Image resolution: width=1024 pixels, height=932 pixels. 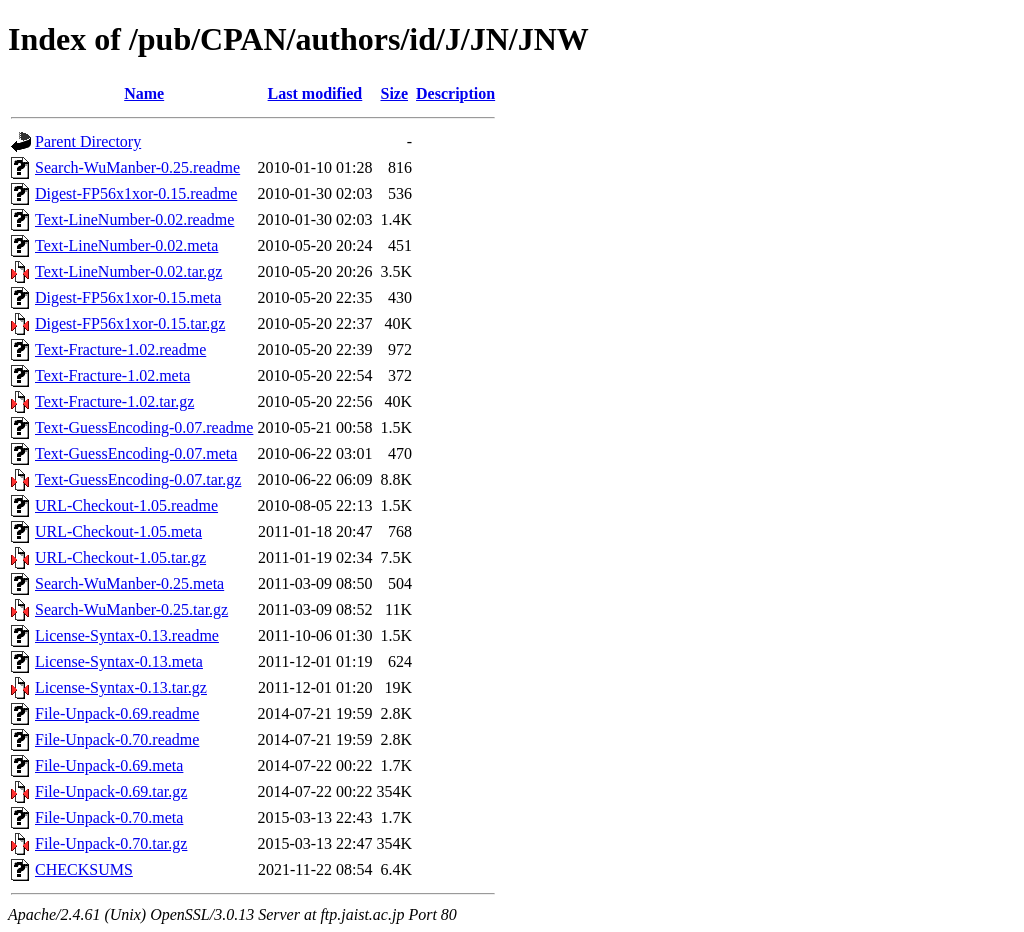 I want to click on Text-LineNumber-0.02.readme, so click(x=134, y=219).